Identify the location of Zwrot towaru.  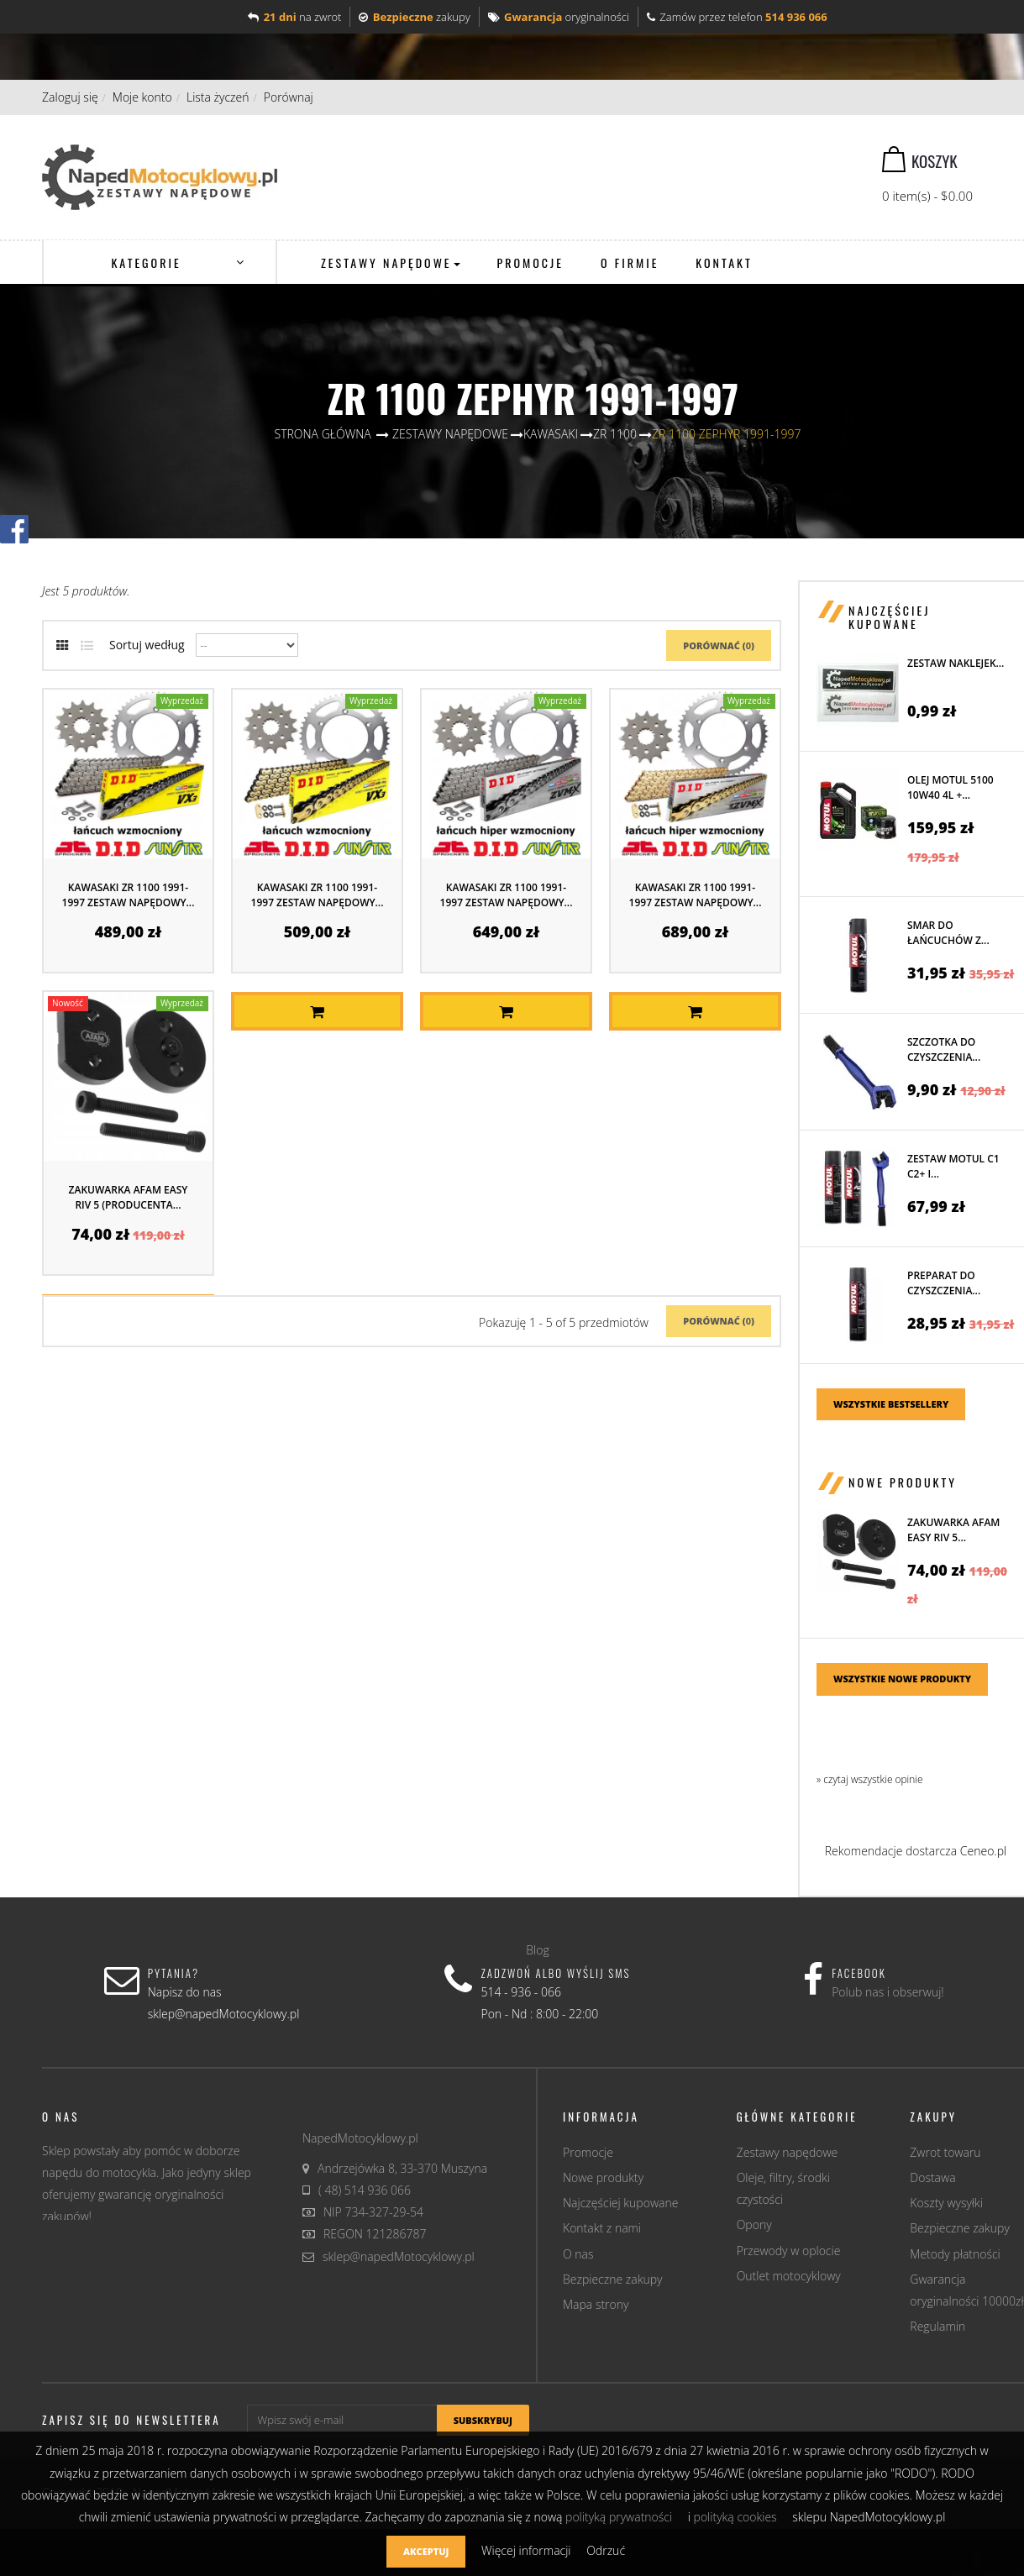
(945, 2152).